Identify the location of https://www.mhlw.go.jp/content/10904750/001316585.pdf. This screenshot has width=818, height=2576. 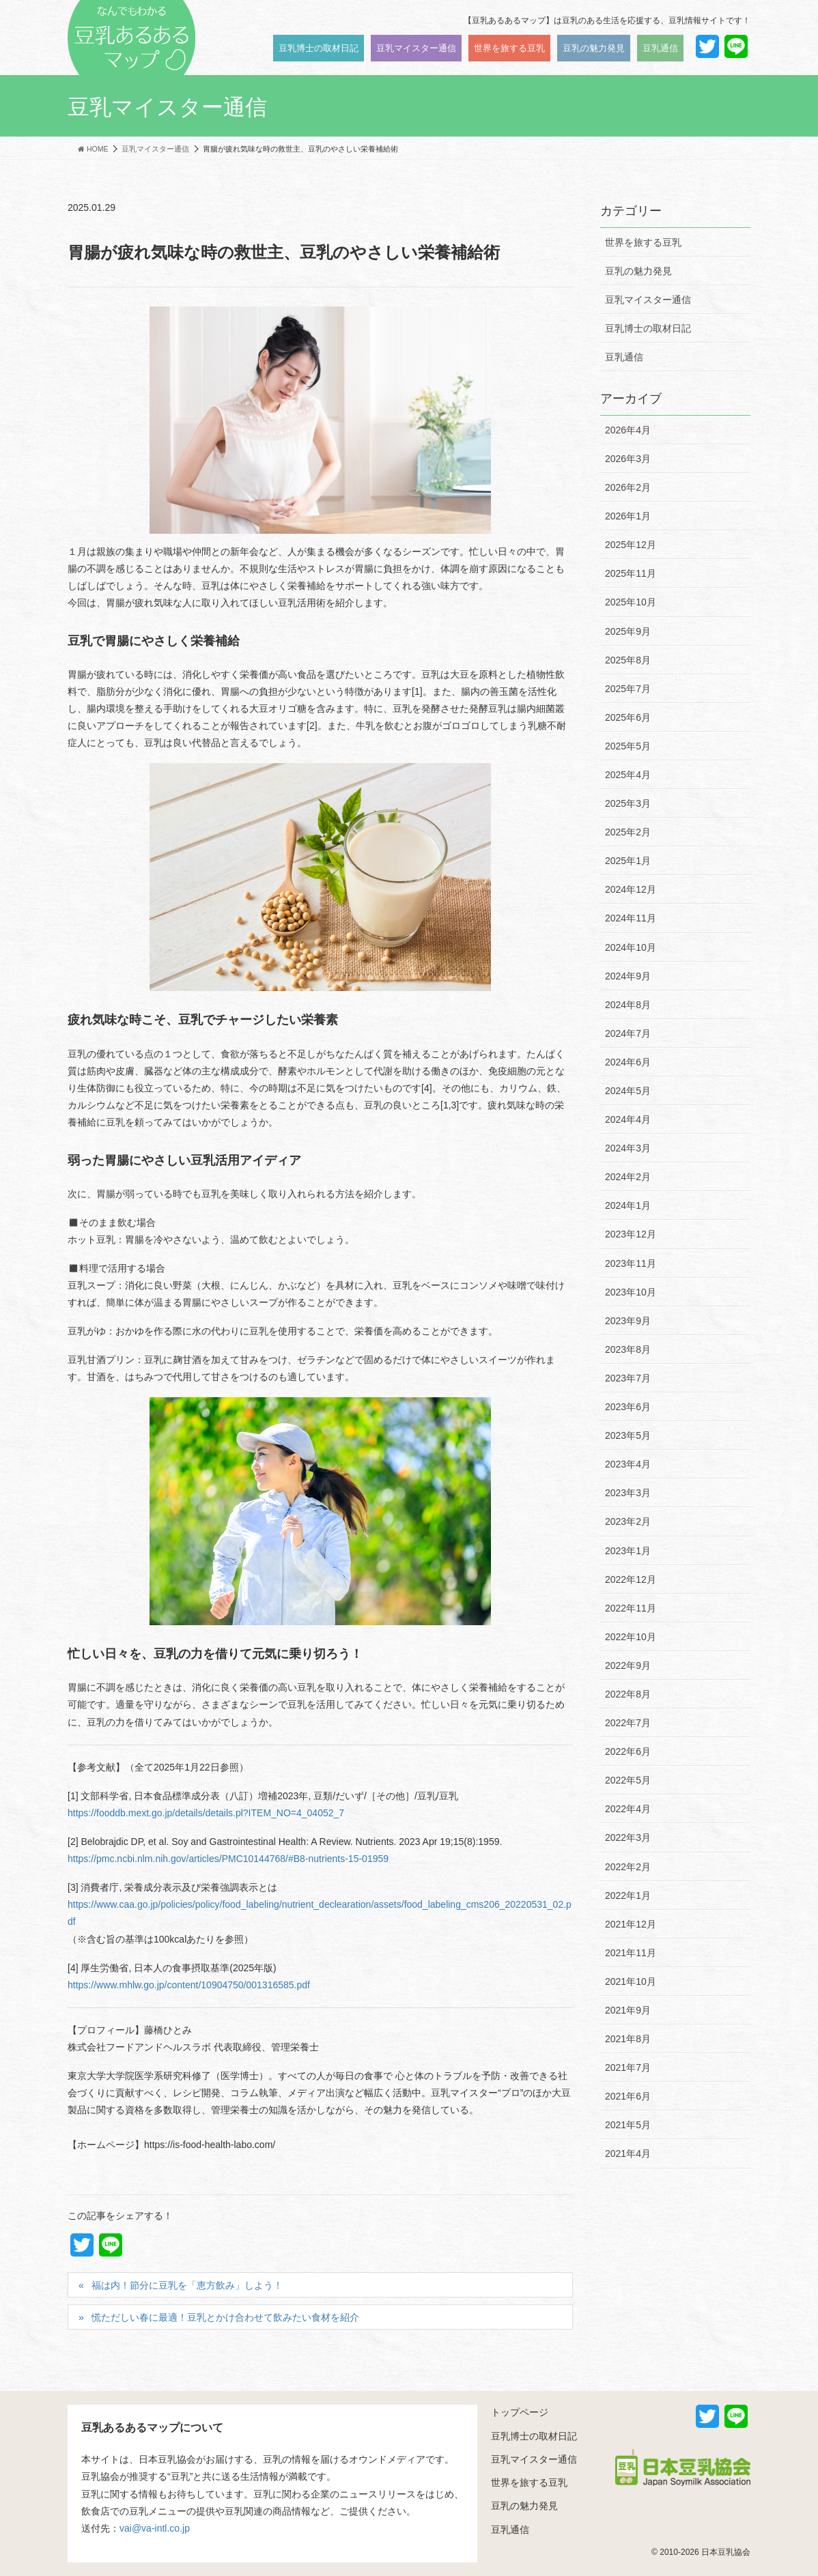
(189, 1984).